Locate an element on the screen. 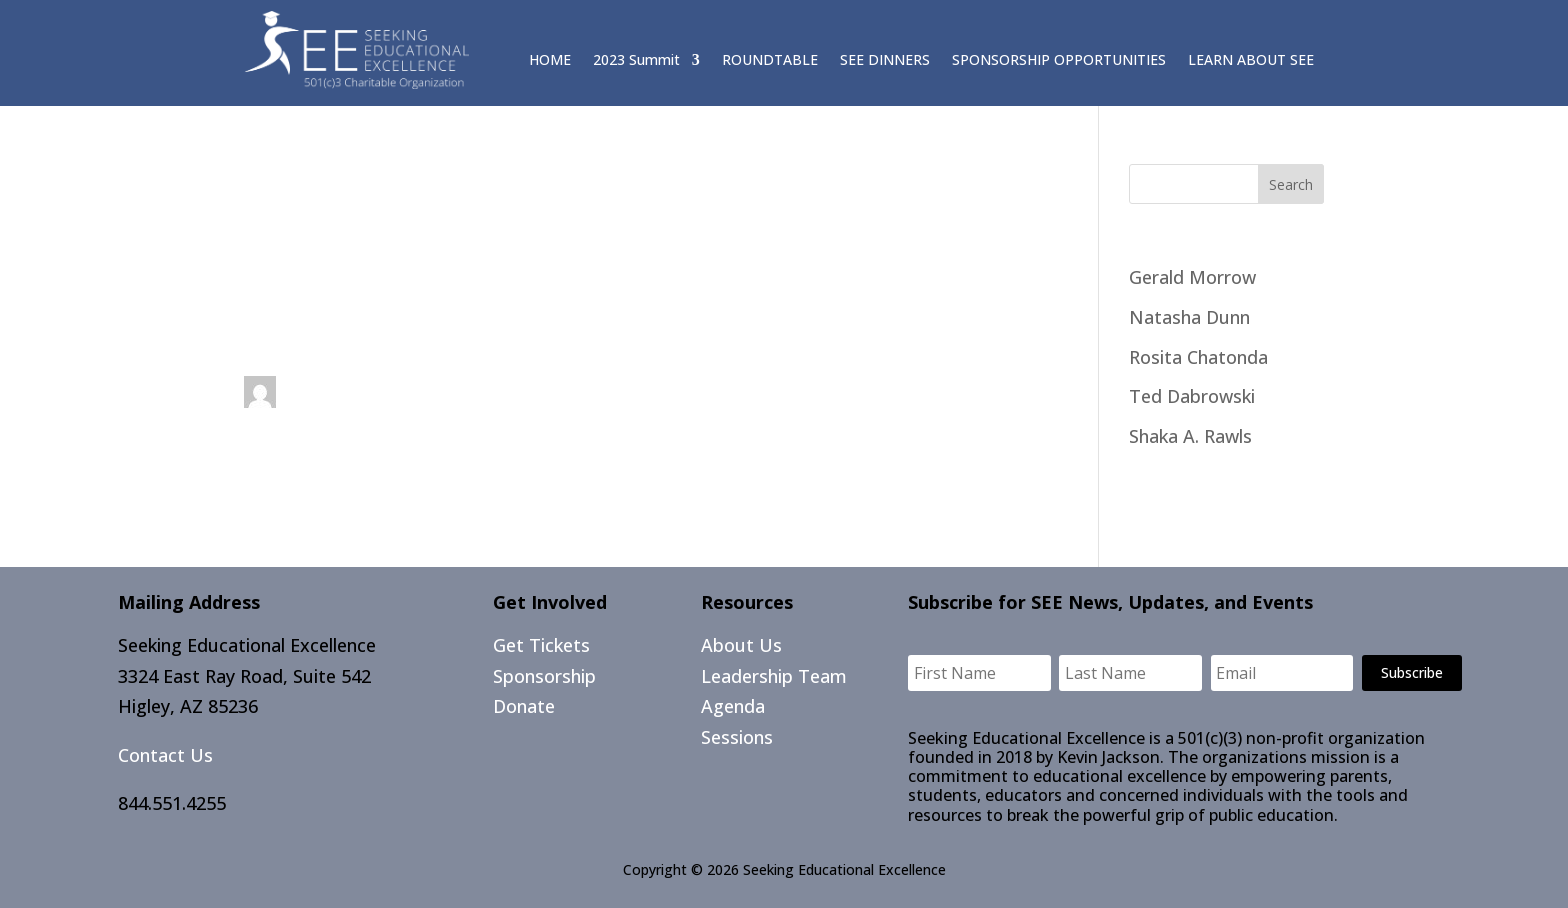  Gerald Morrow is located at coordinates (1192, 277).